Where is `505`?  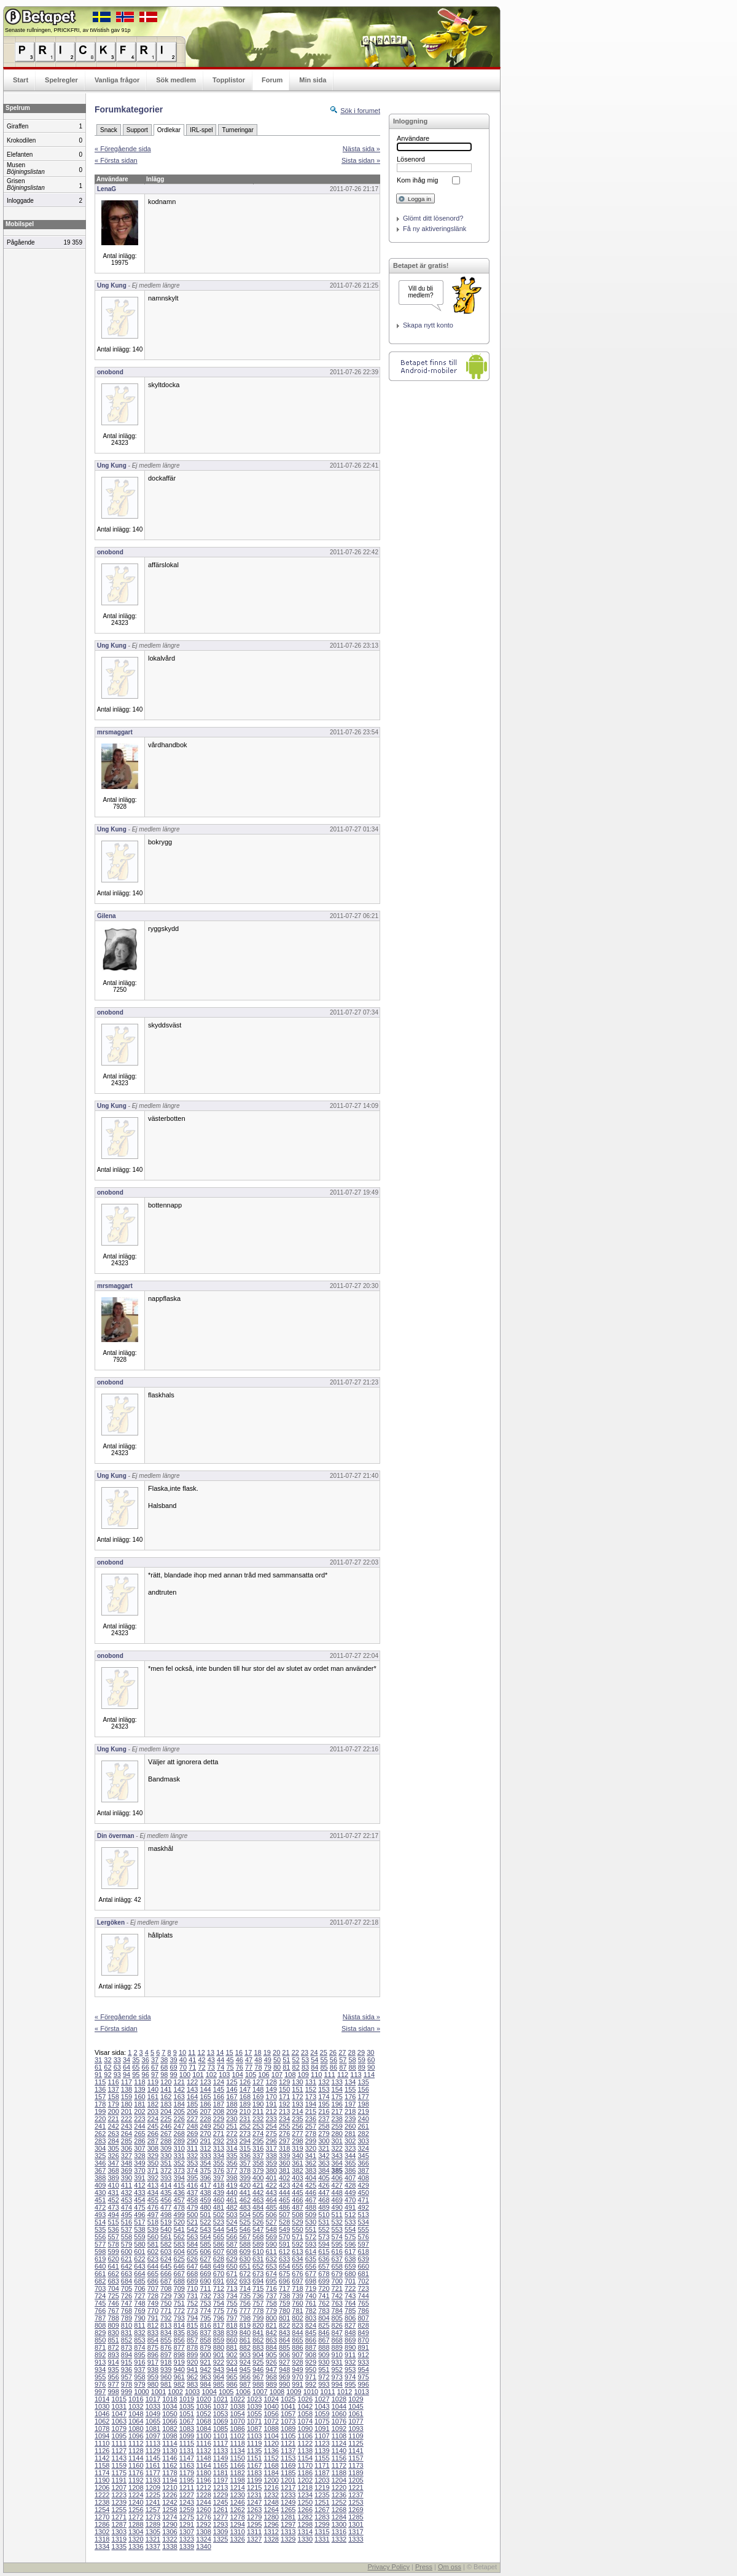
505 is located at coordinates (257, 2214).